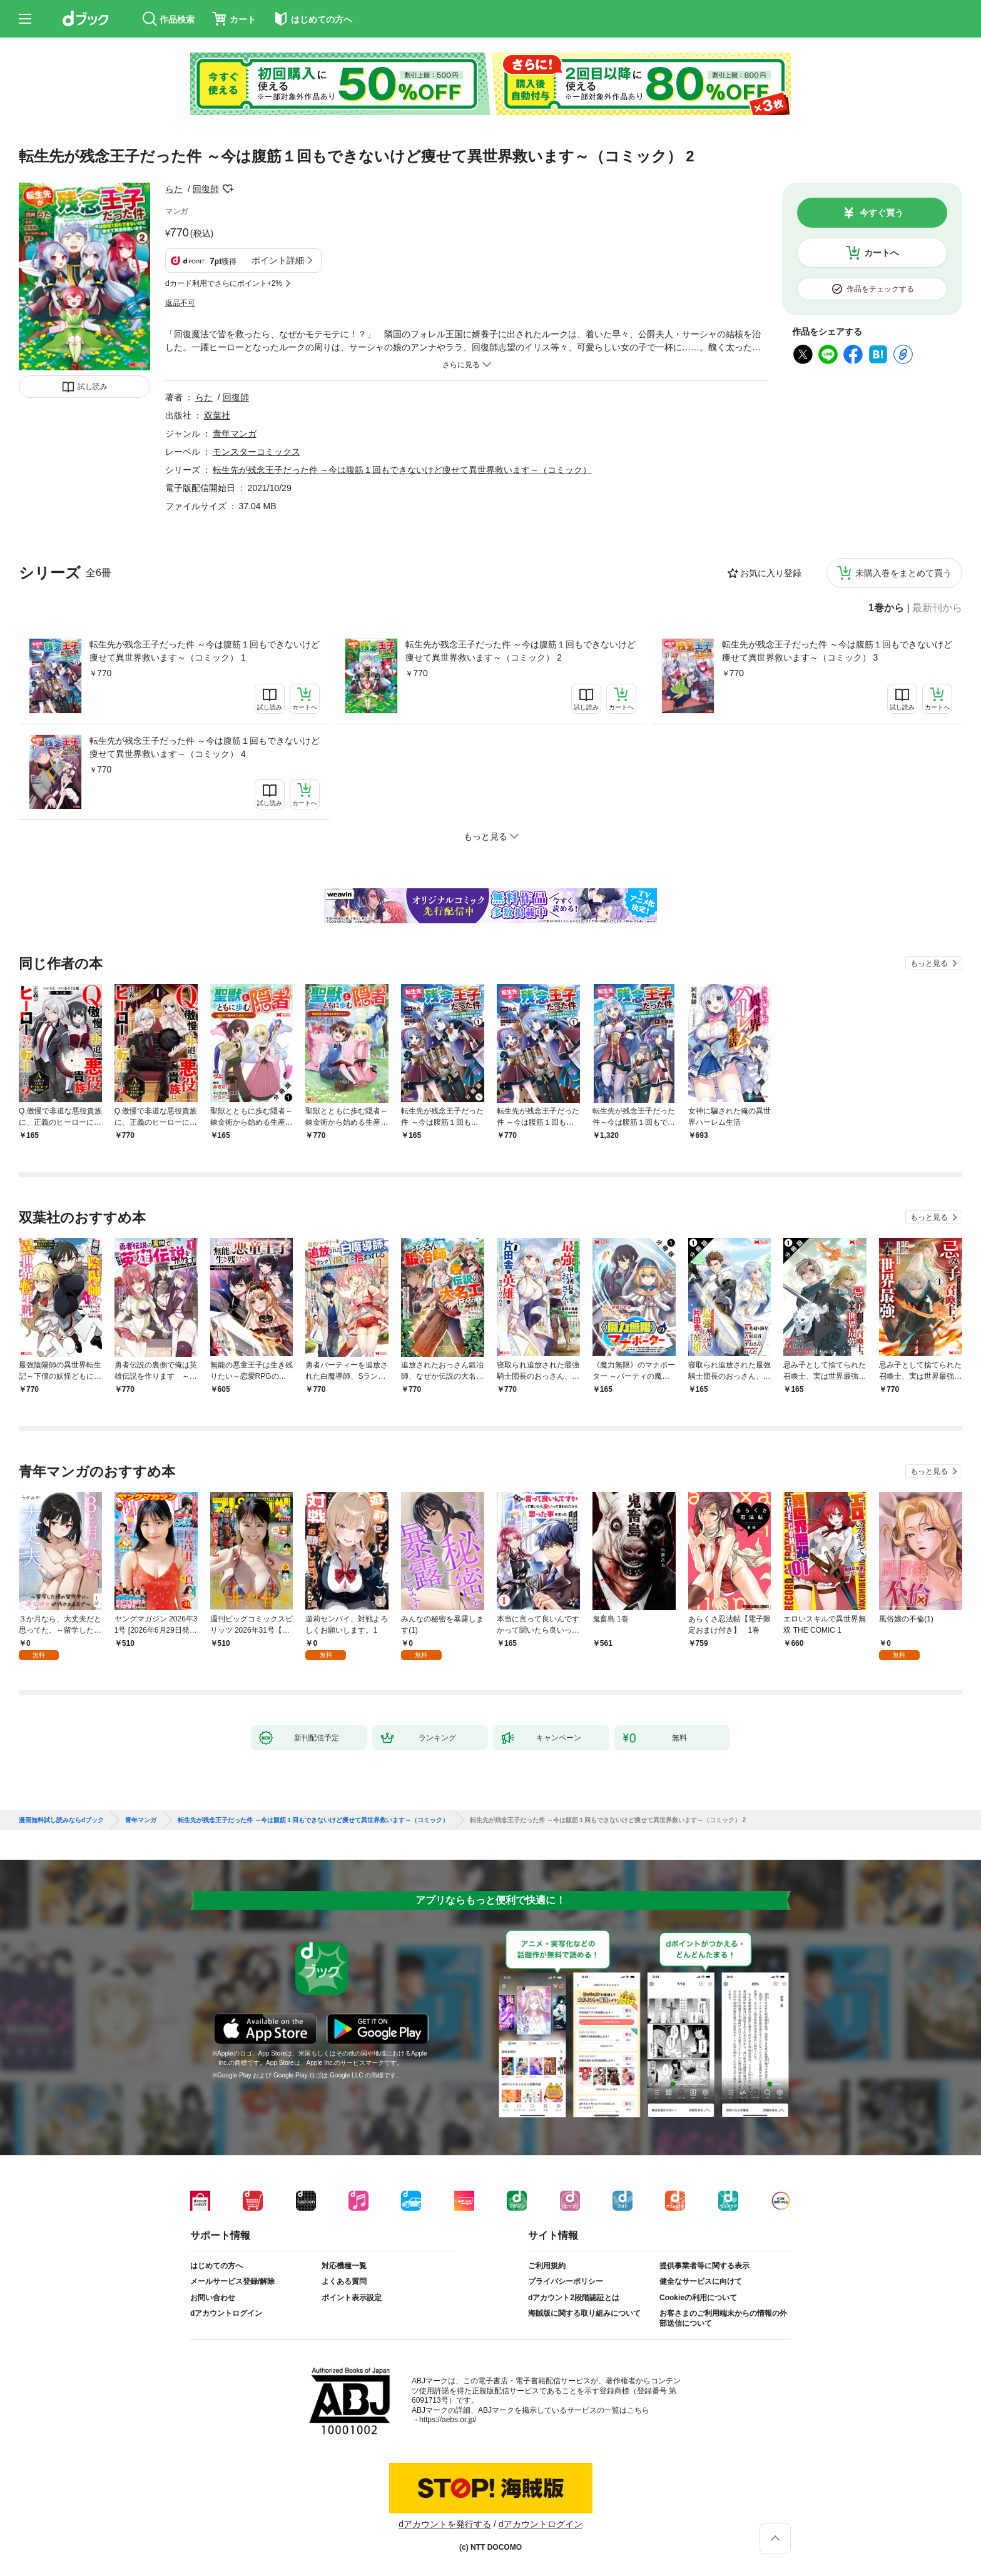 The width and height of the screenshot is (981, 2576). Describe the element at coordinates (235, 433) in the screenshot. I see `青年マンガ` at that location.